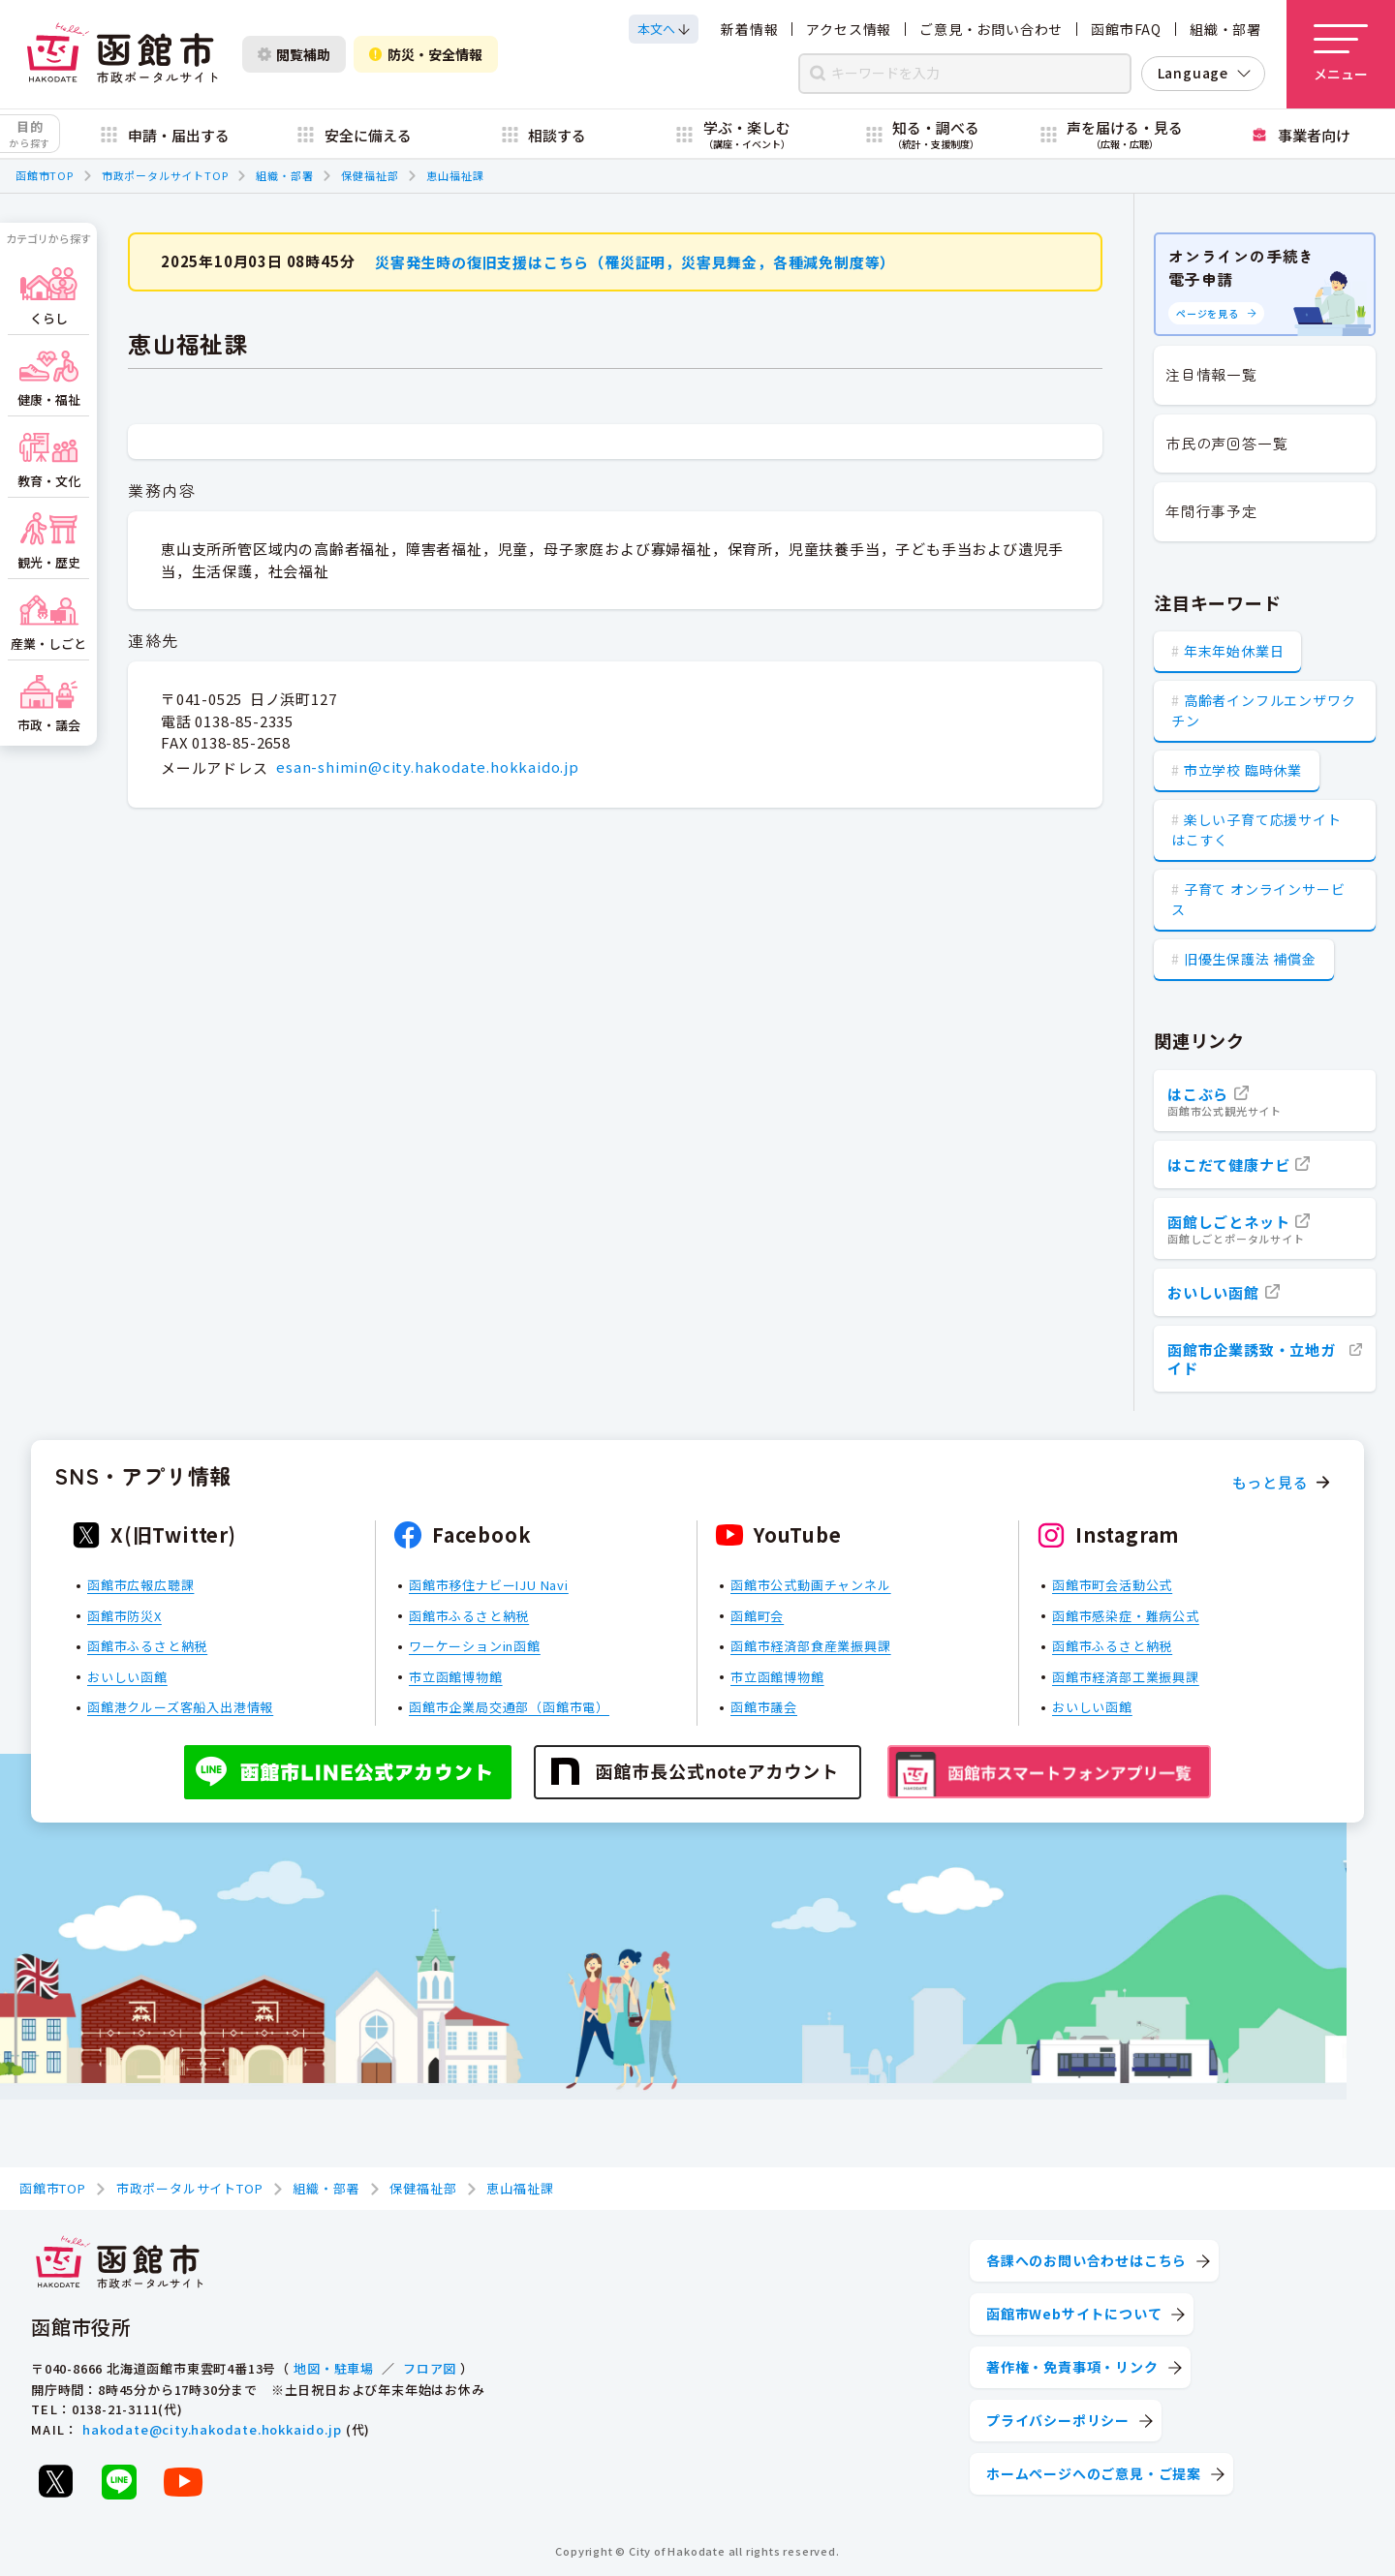 The width and height of the screenshot is (1395, 2576). What do you see at coordinates (635, 261) in the screenshot?
I see `災害発生時の復旧支援はこちら（罹災証明，災害見舞金，各種減免制度等）` at bounding box center [635, 261].